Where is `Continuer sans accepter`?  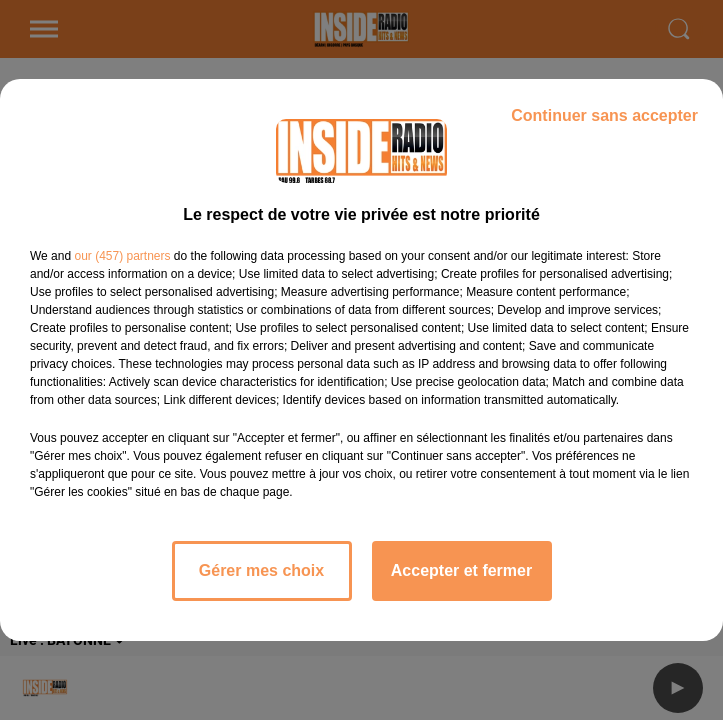 Continuer sans accepter is located at coordinates (604, 115).